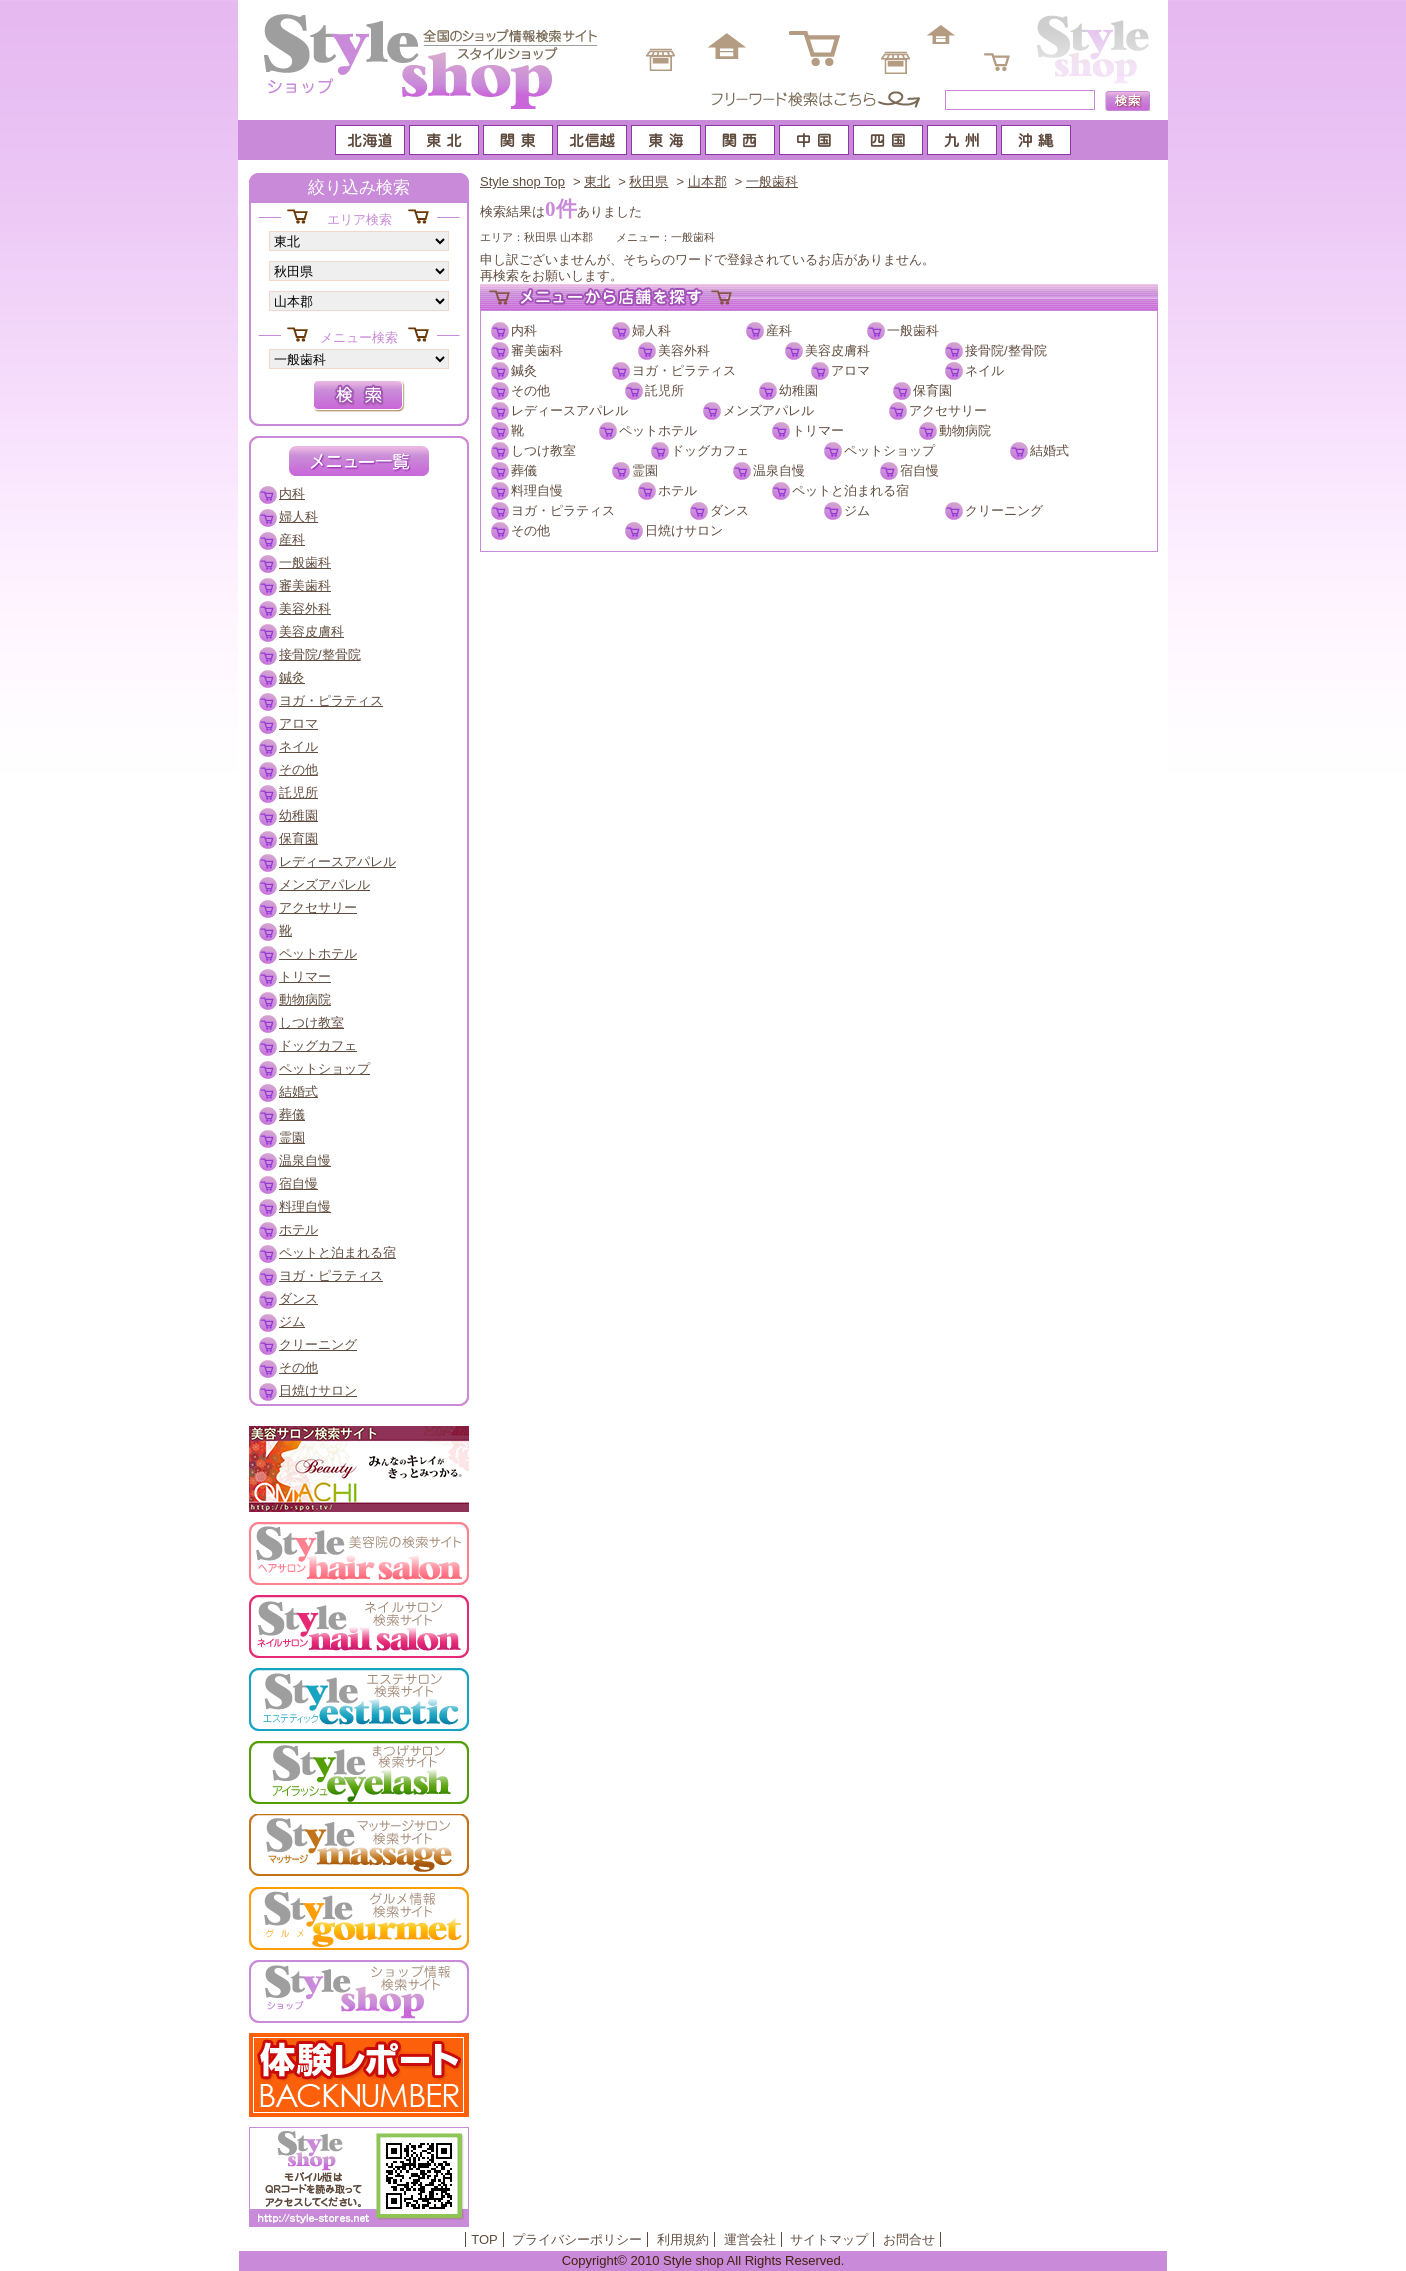 Image resolution: width=1406 pixels, height=2271 pixels. What do you see at coordinates (524, 470) in the screenshot?
I see `葬儀` at bounding box center [524, 470].